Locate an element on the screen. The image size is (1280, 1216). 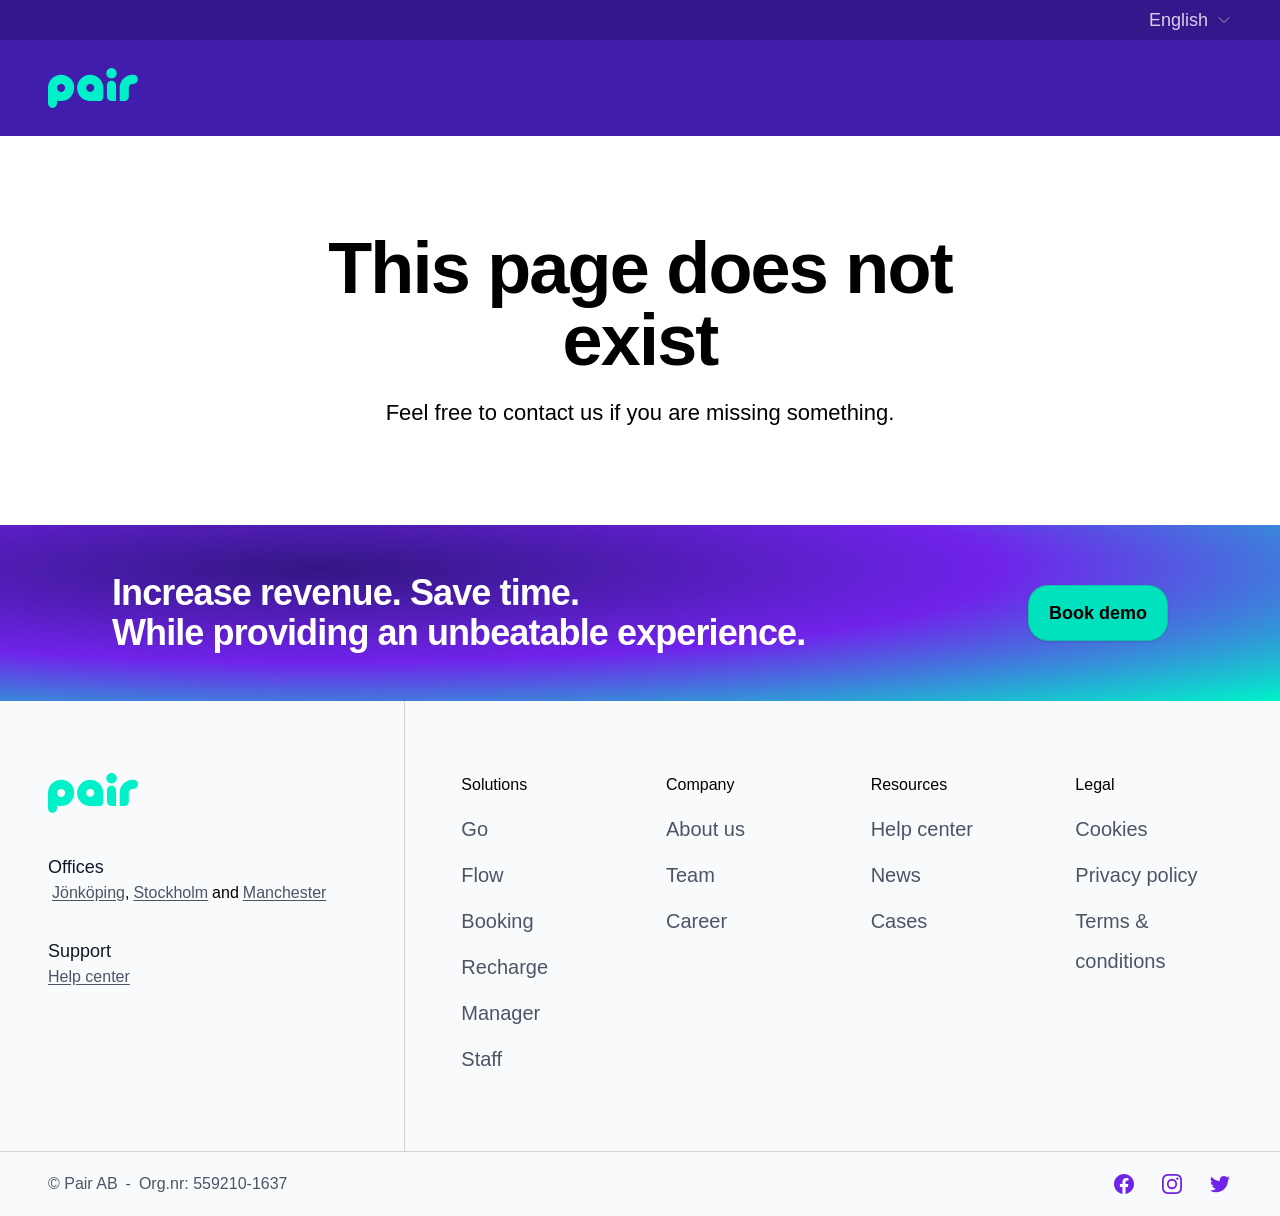
About us is located at coordinates (705, 829).